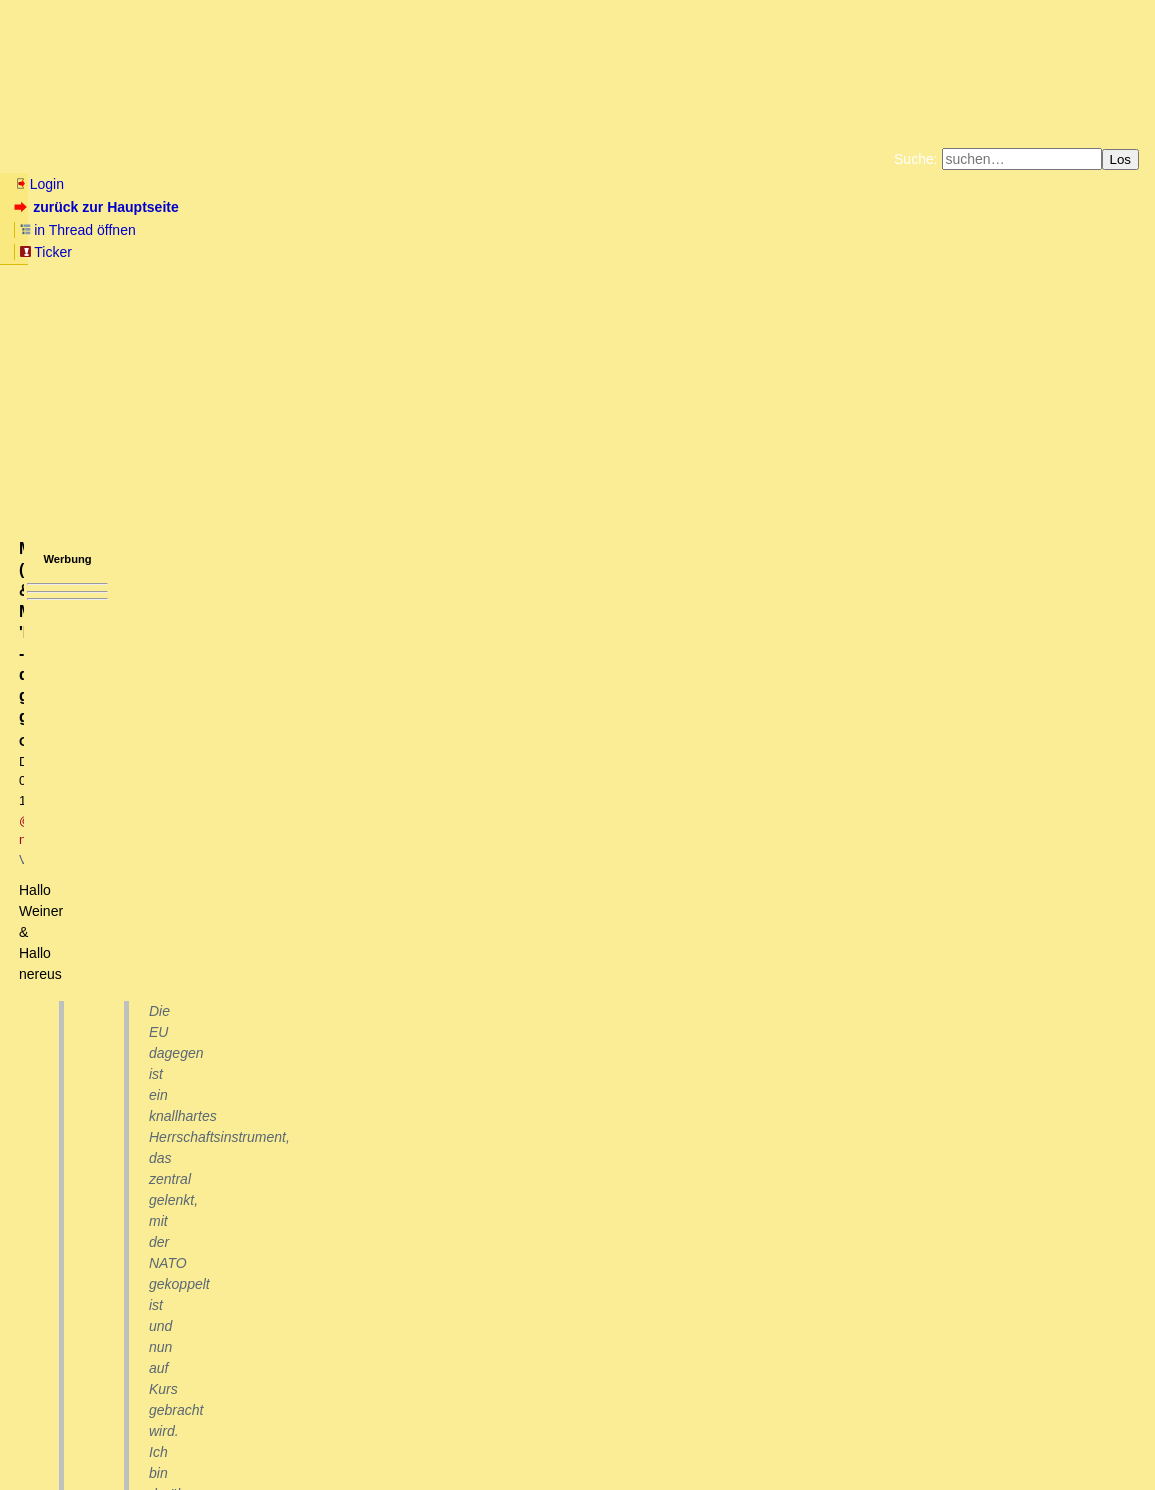 This screenshot has height=1490, width=1155. What do you see at coordinates (479, 250) in the screenshot?
I see `Käufe bei Amazon` at bounding box center [479, 250].